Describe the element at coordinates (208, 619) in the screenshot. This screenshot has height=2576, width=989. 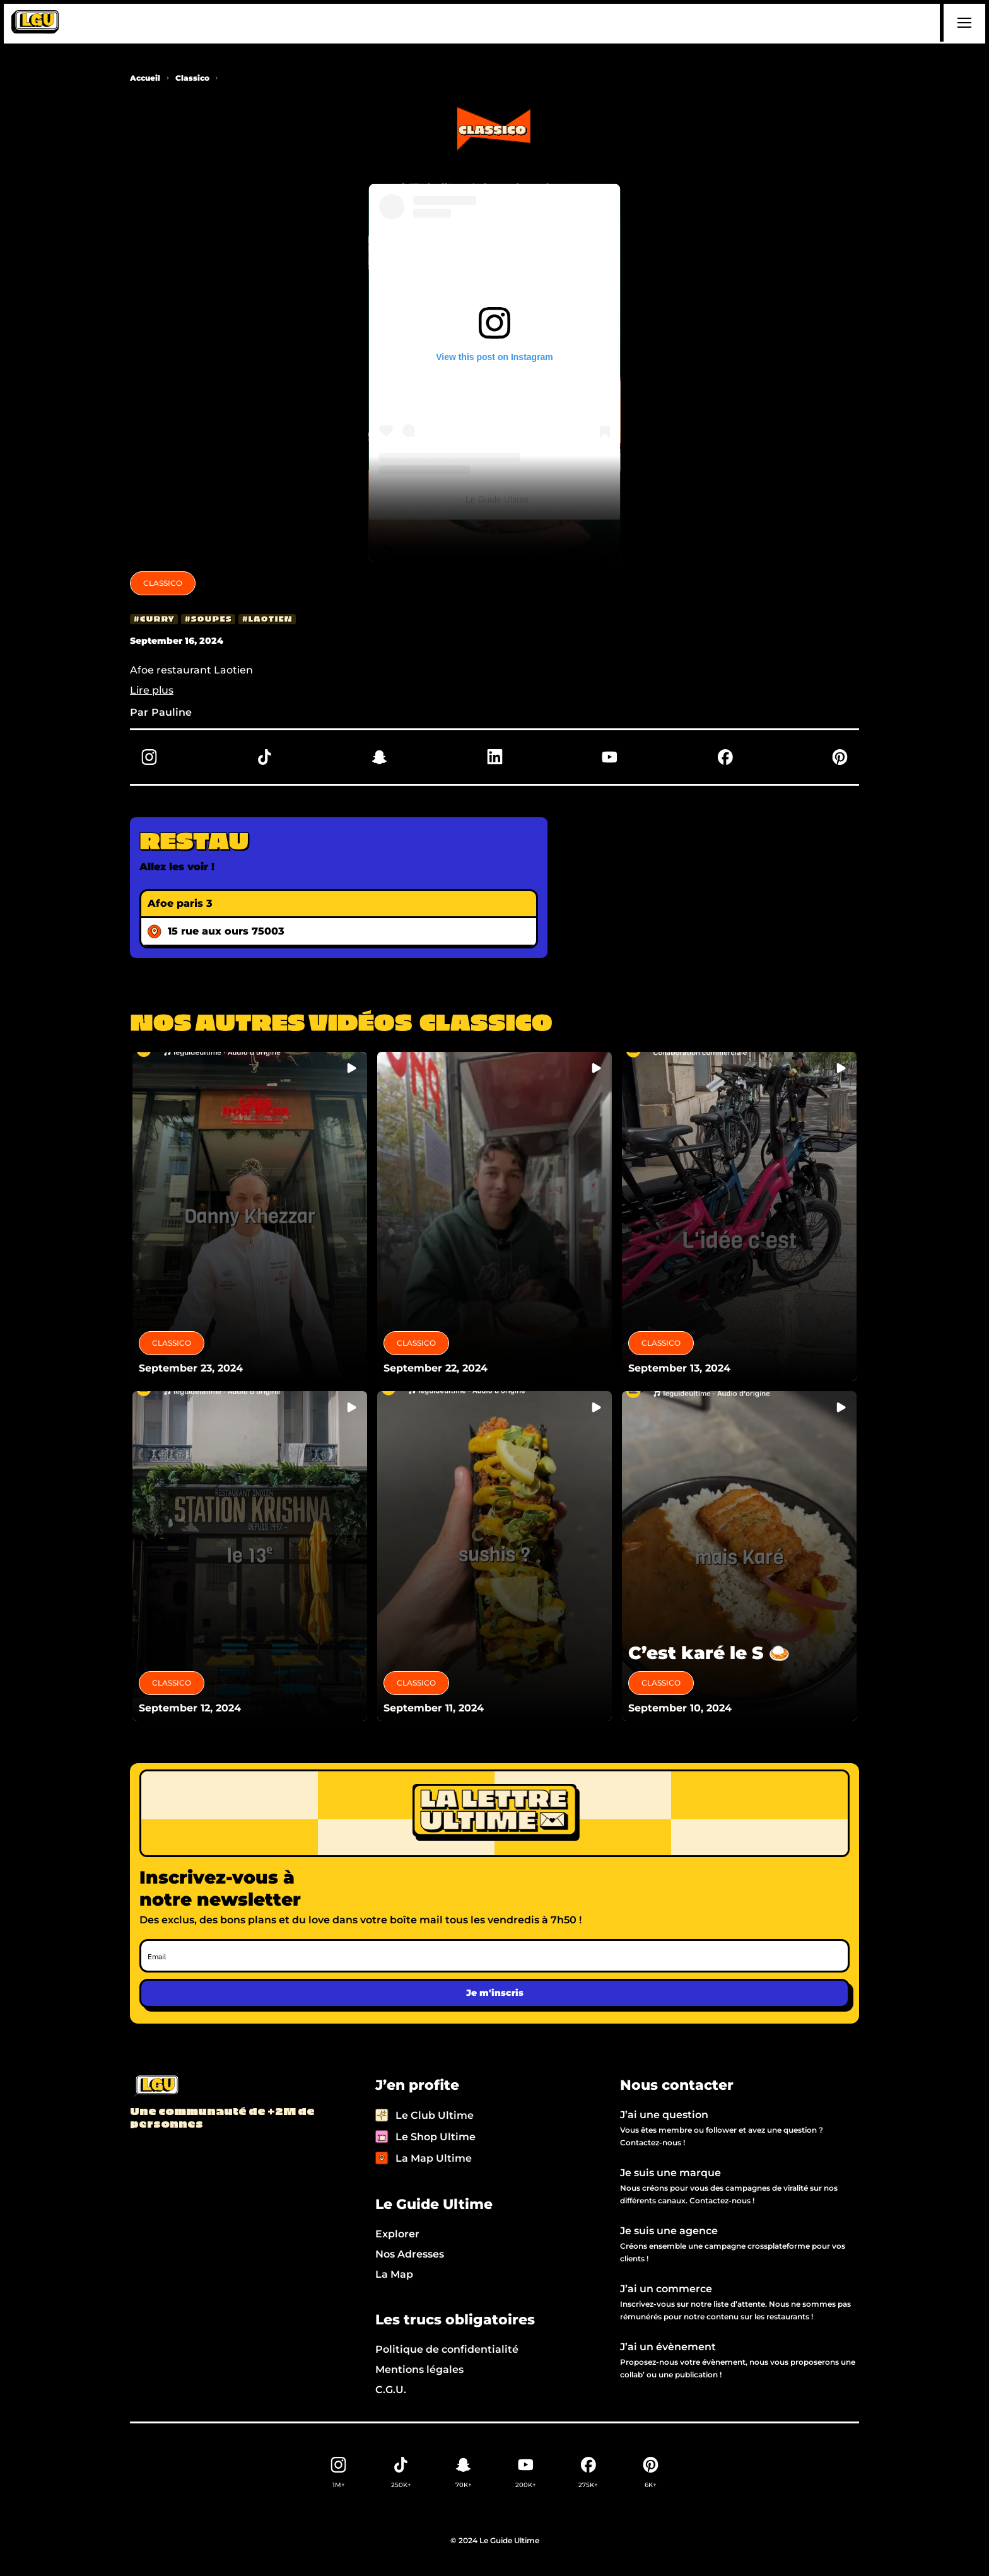
I see `[soupes]` at that location.